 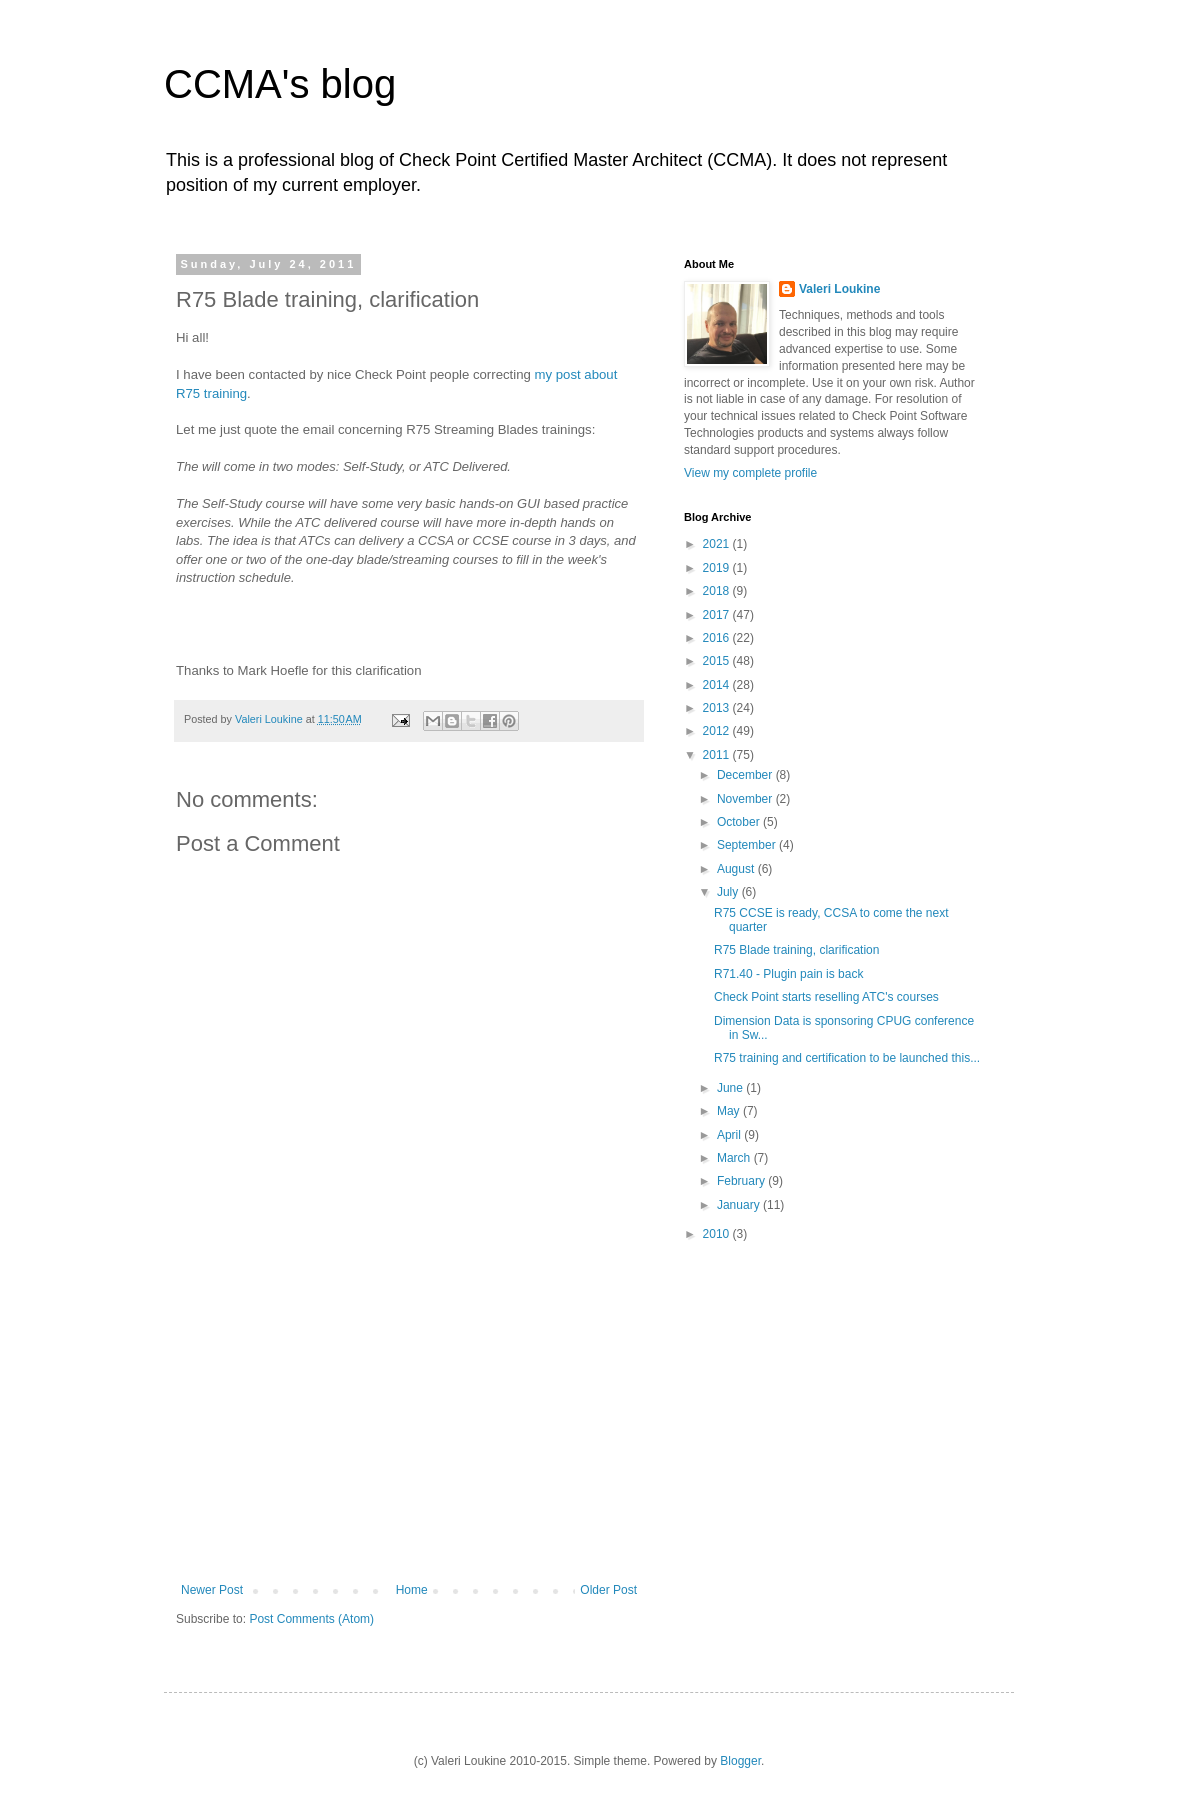 What do you see at coordinates (718, 568) in the screenshot?
I see `2019` at bounding box center [718, 568].